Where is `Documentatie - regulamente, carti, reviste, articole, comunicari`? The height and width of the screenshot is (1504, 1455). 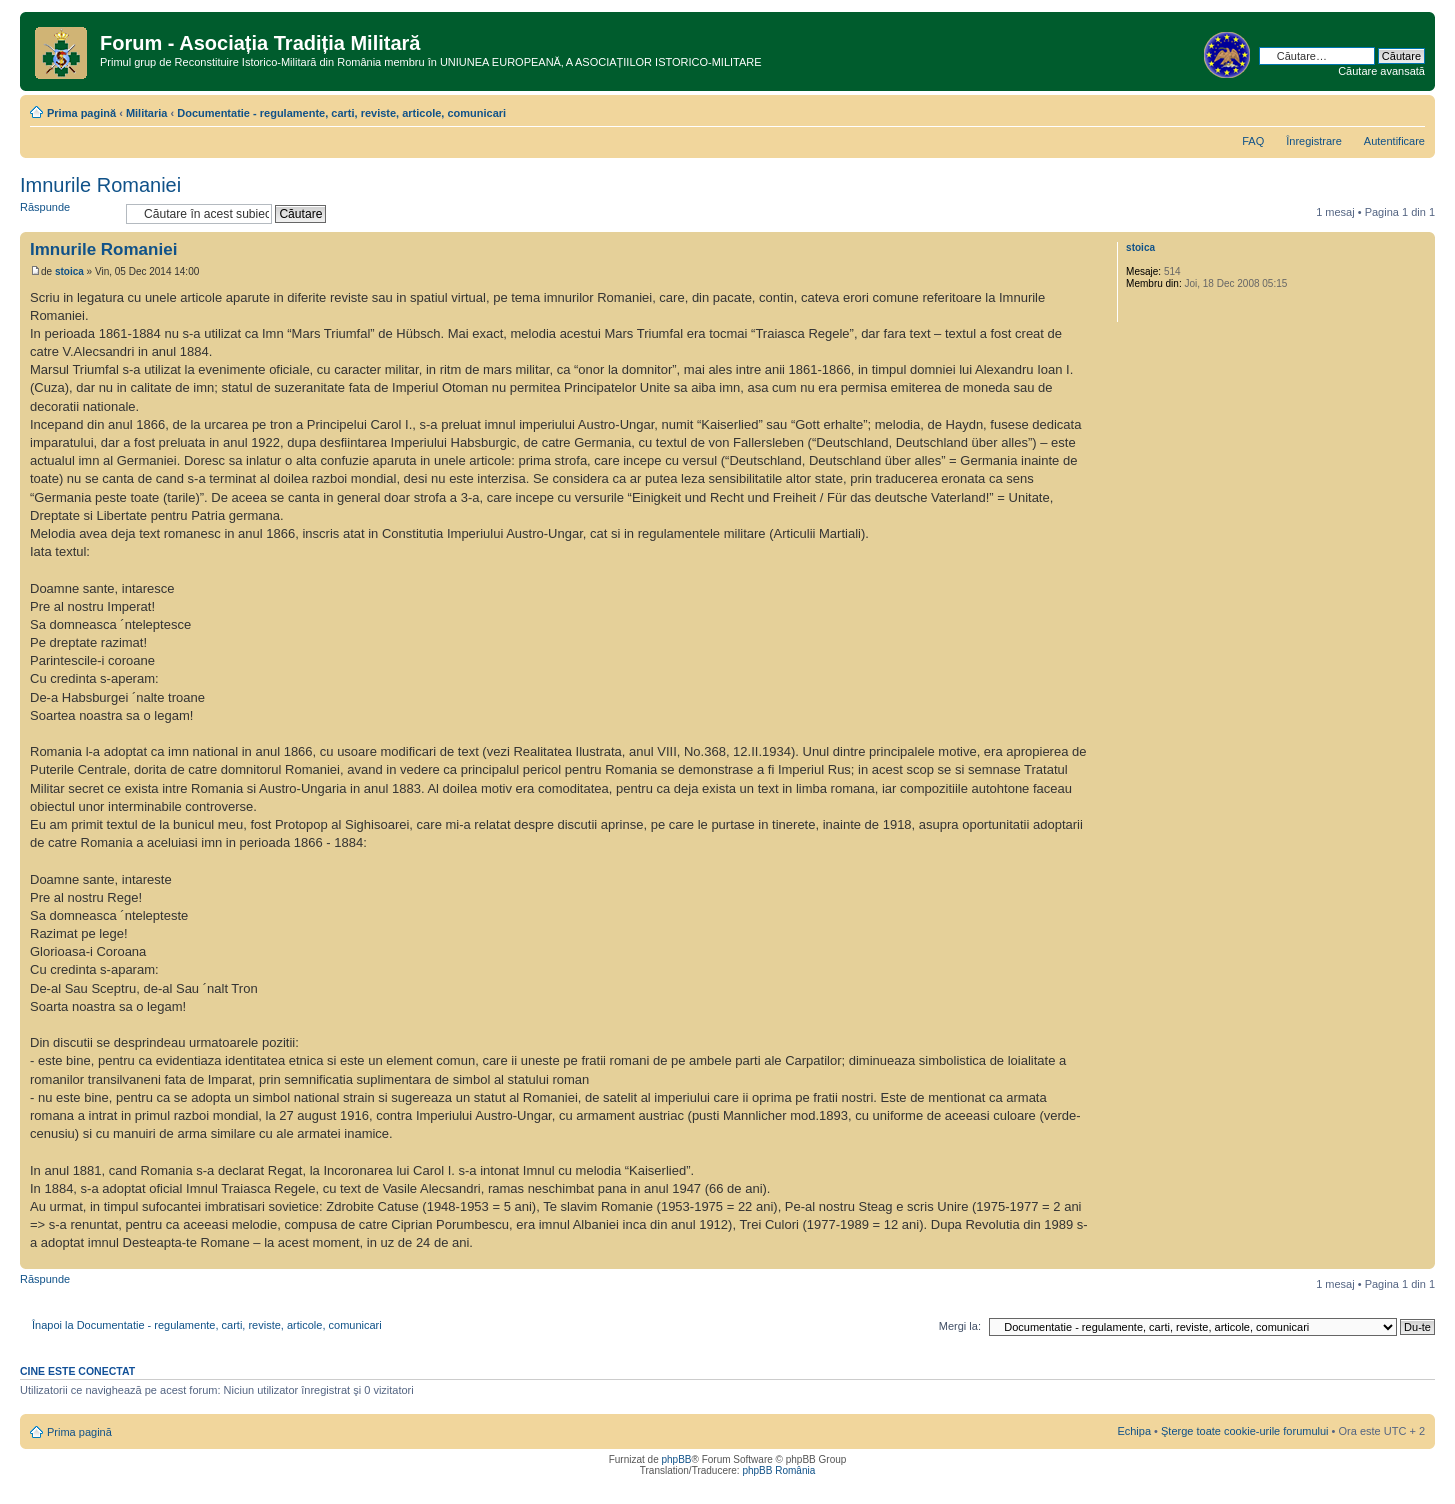
Documentatie - regulamente, carti, reviste, articole, comunicari is located at coordinates (341, 113).